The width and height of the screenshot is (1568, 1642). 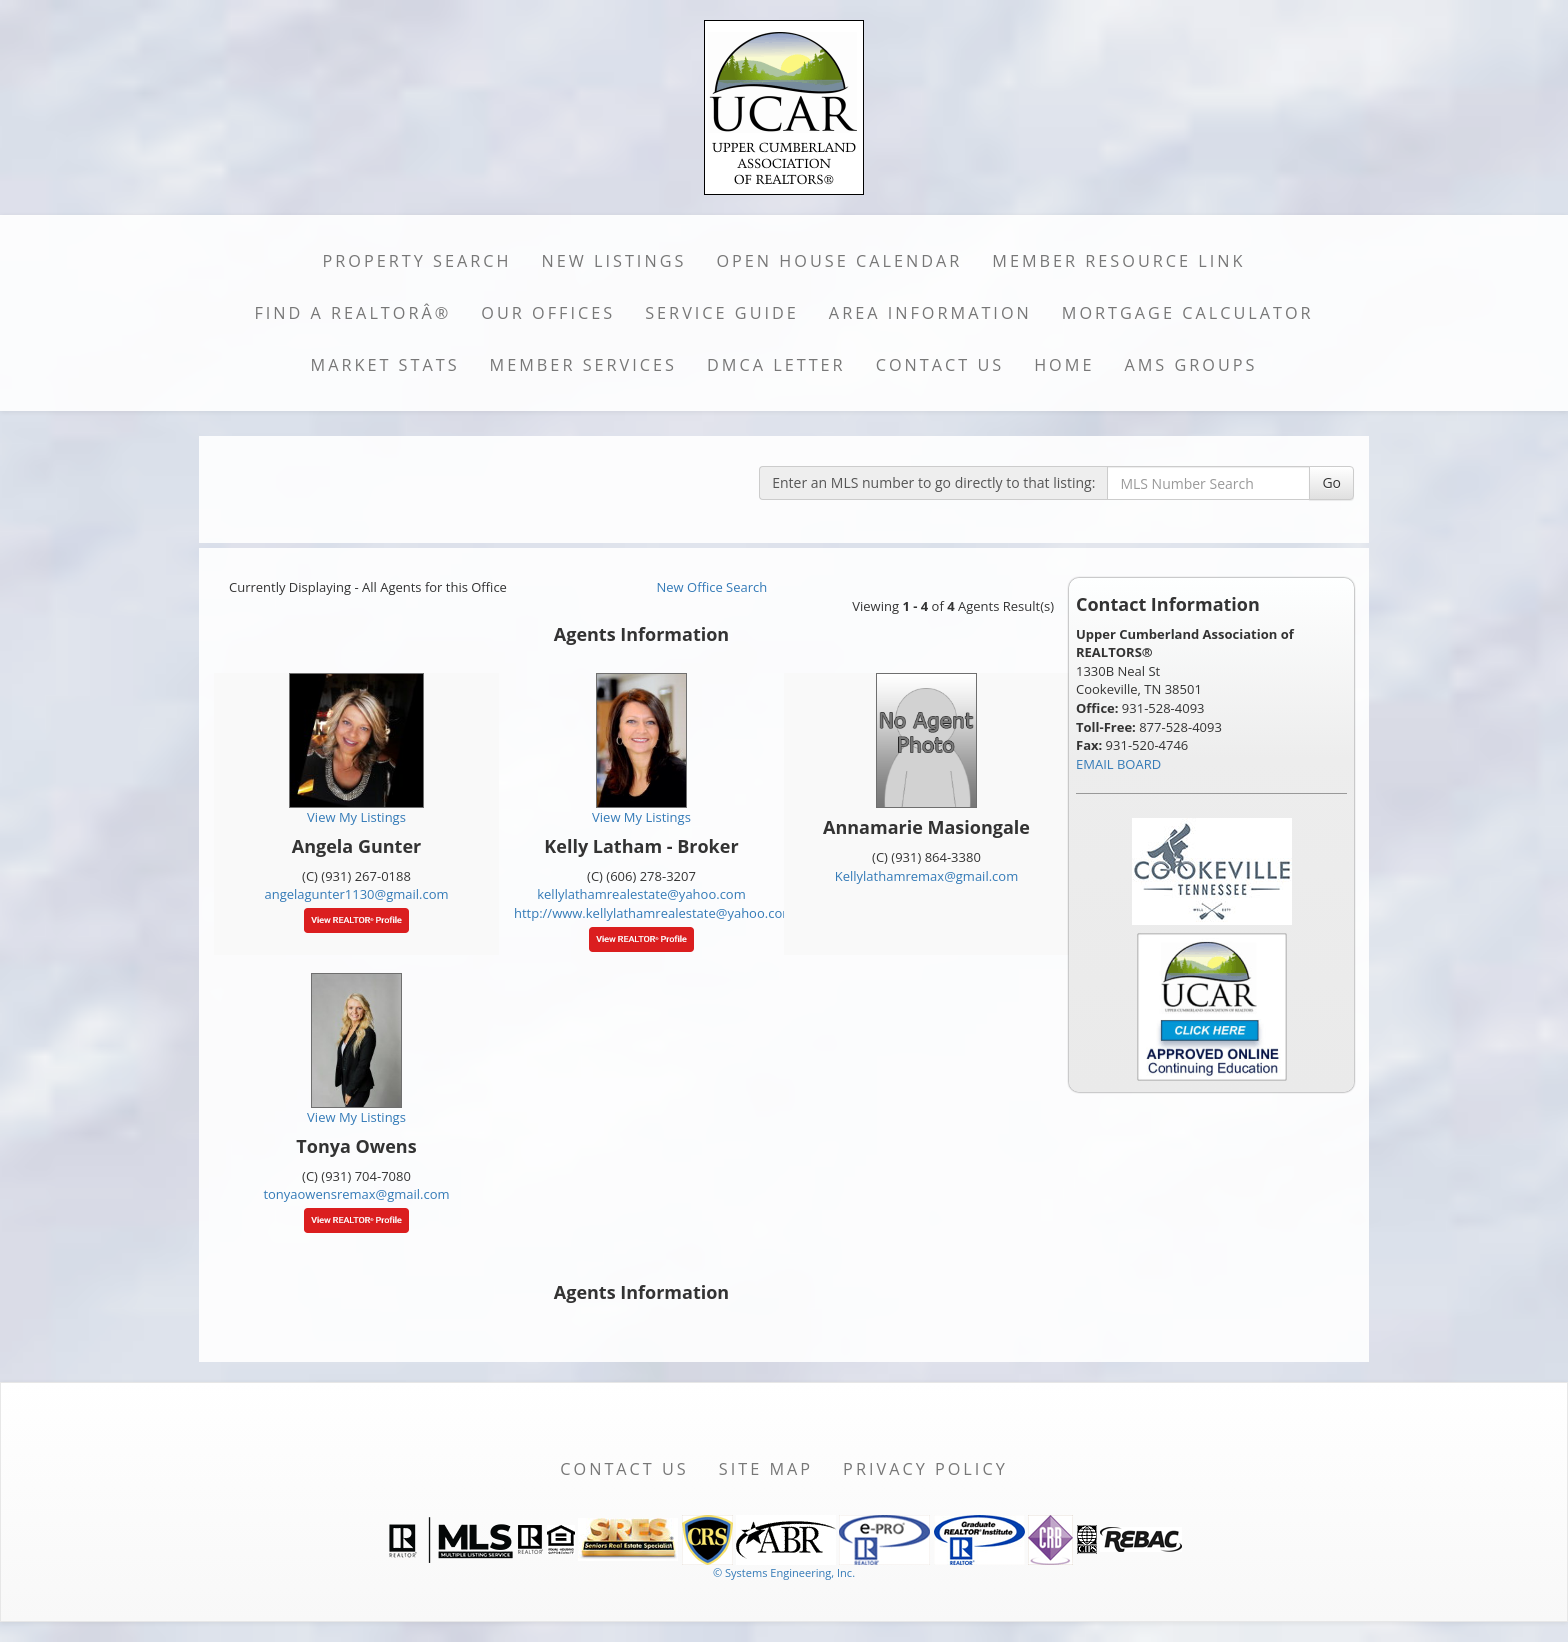 I want to click on Mortgage Calculator, so click(x=1188, y=313).